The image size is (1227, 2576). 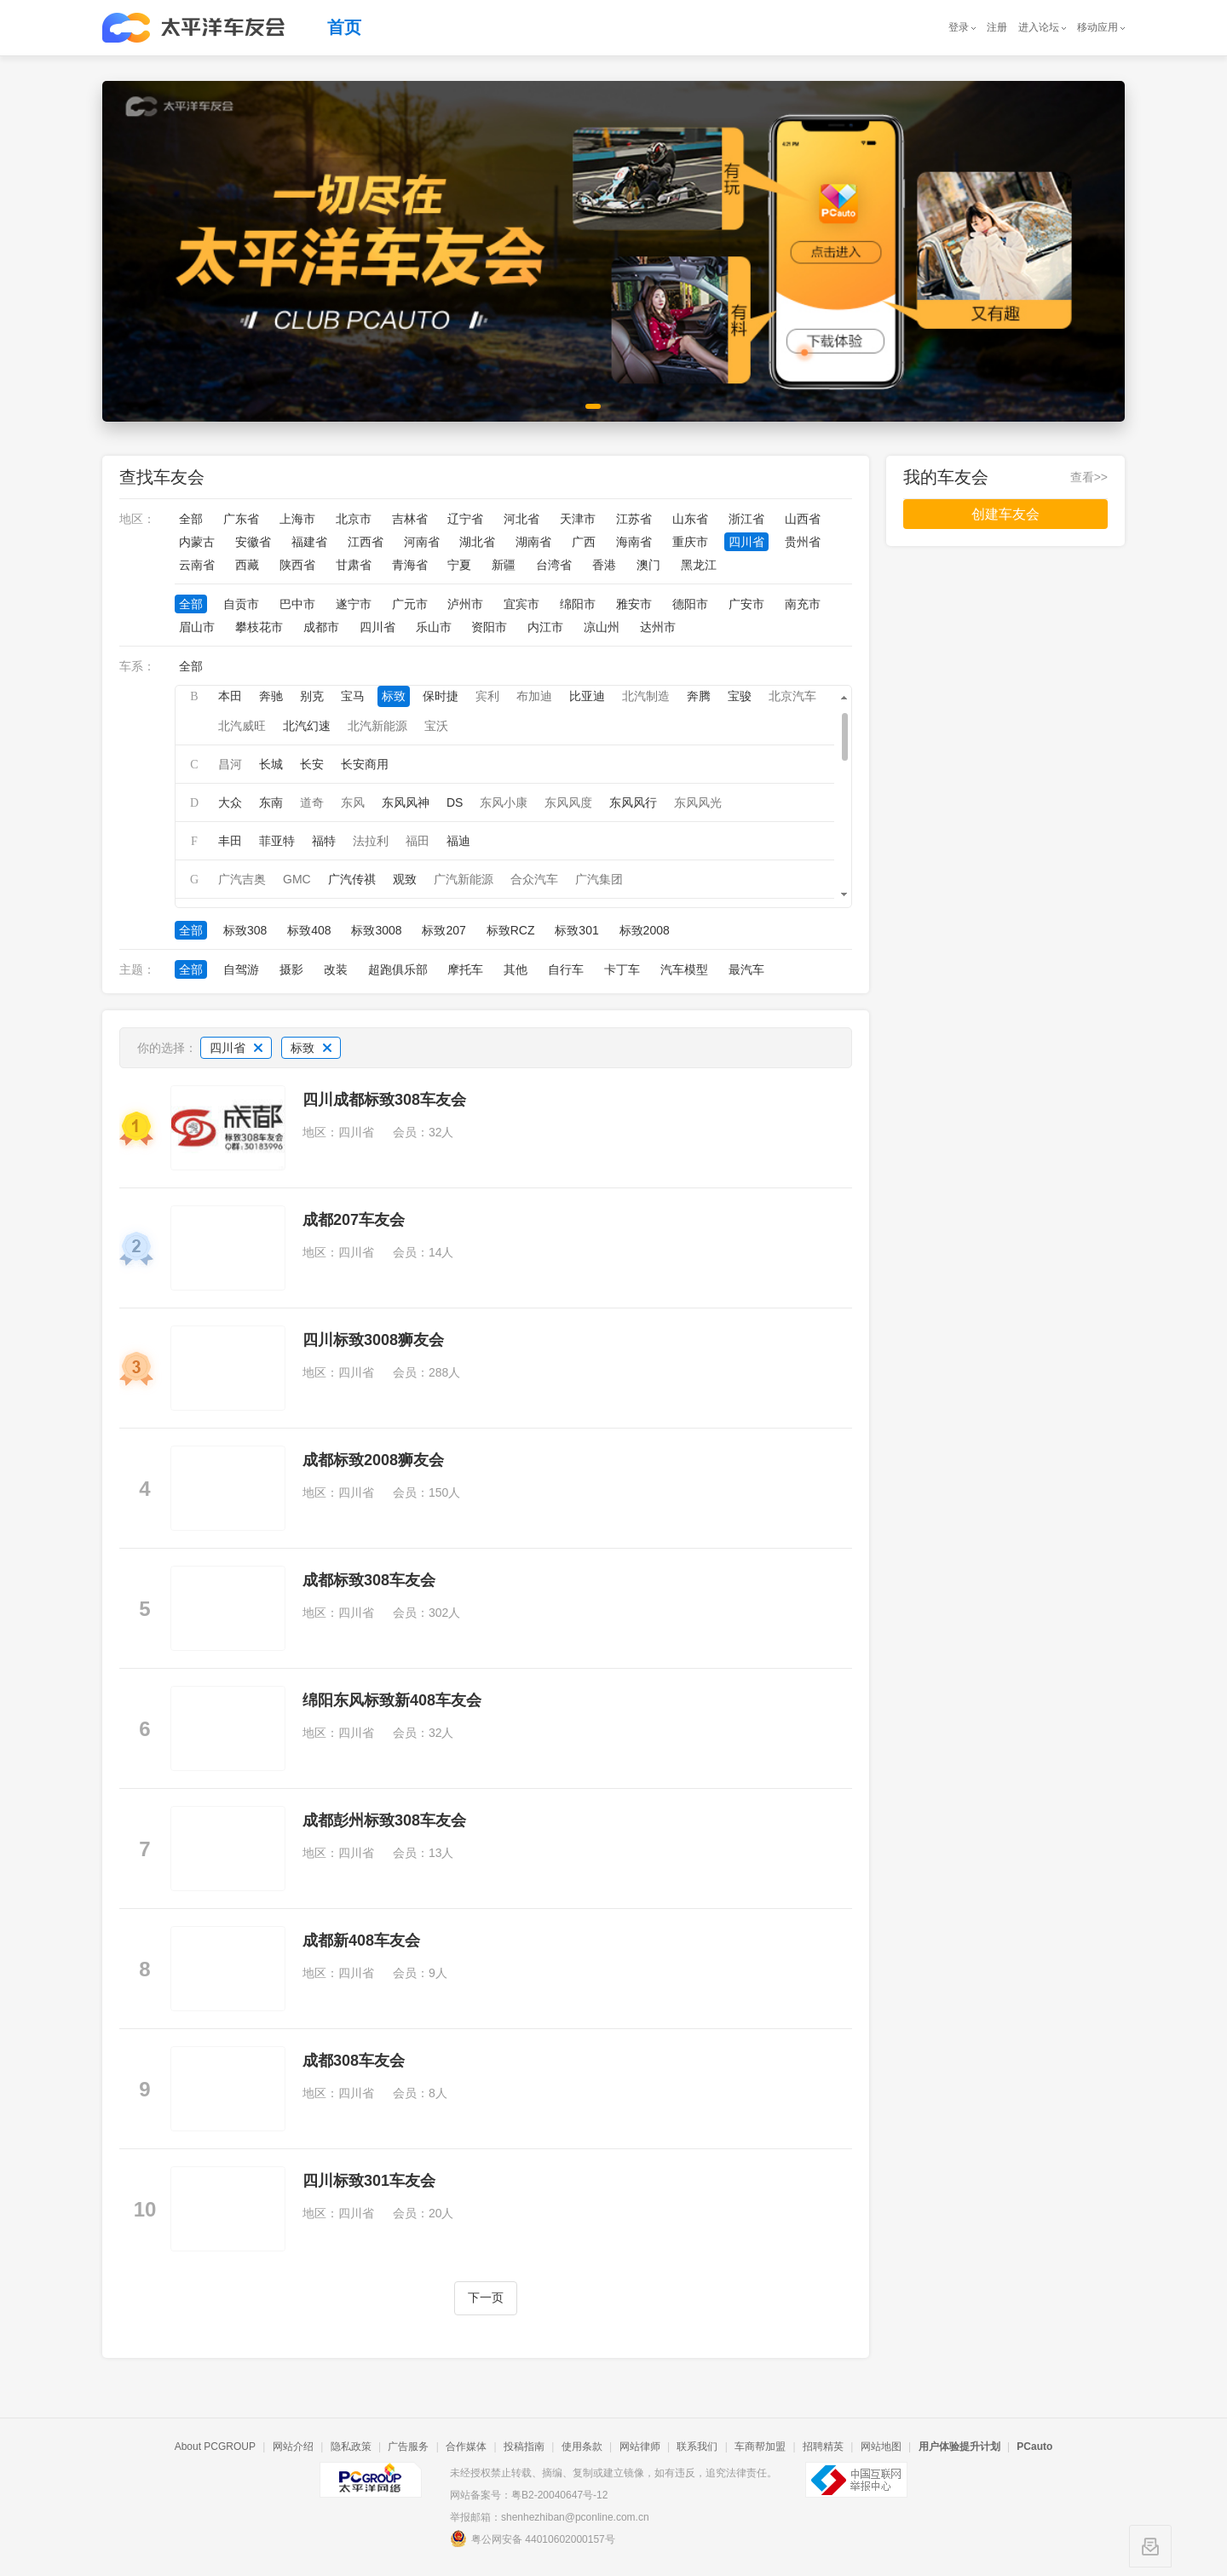 I want to click on 山东省, so click(x=690, y=519).